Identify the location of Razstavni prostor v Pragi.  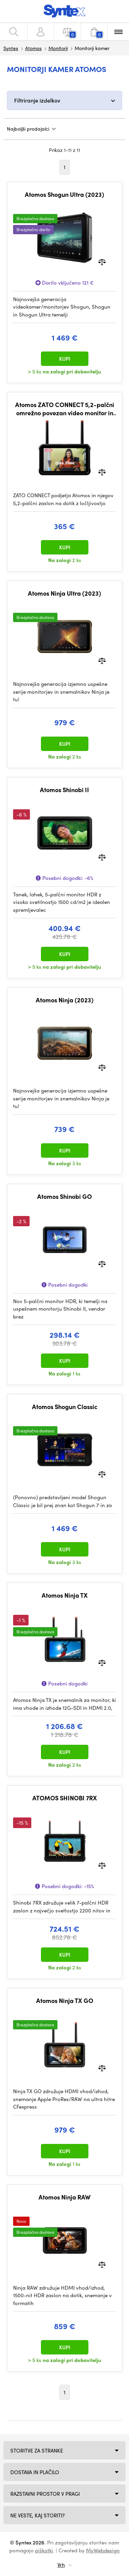
(45, 2493).